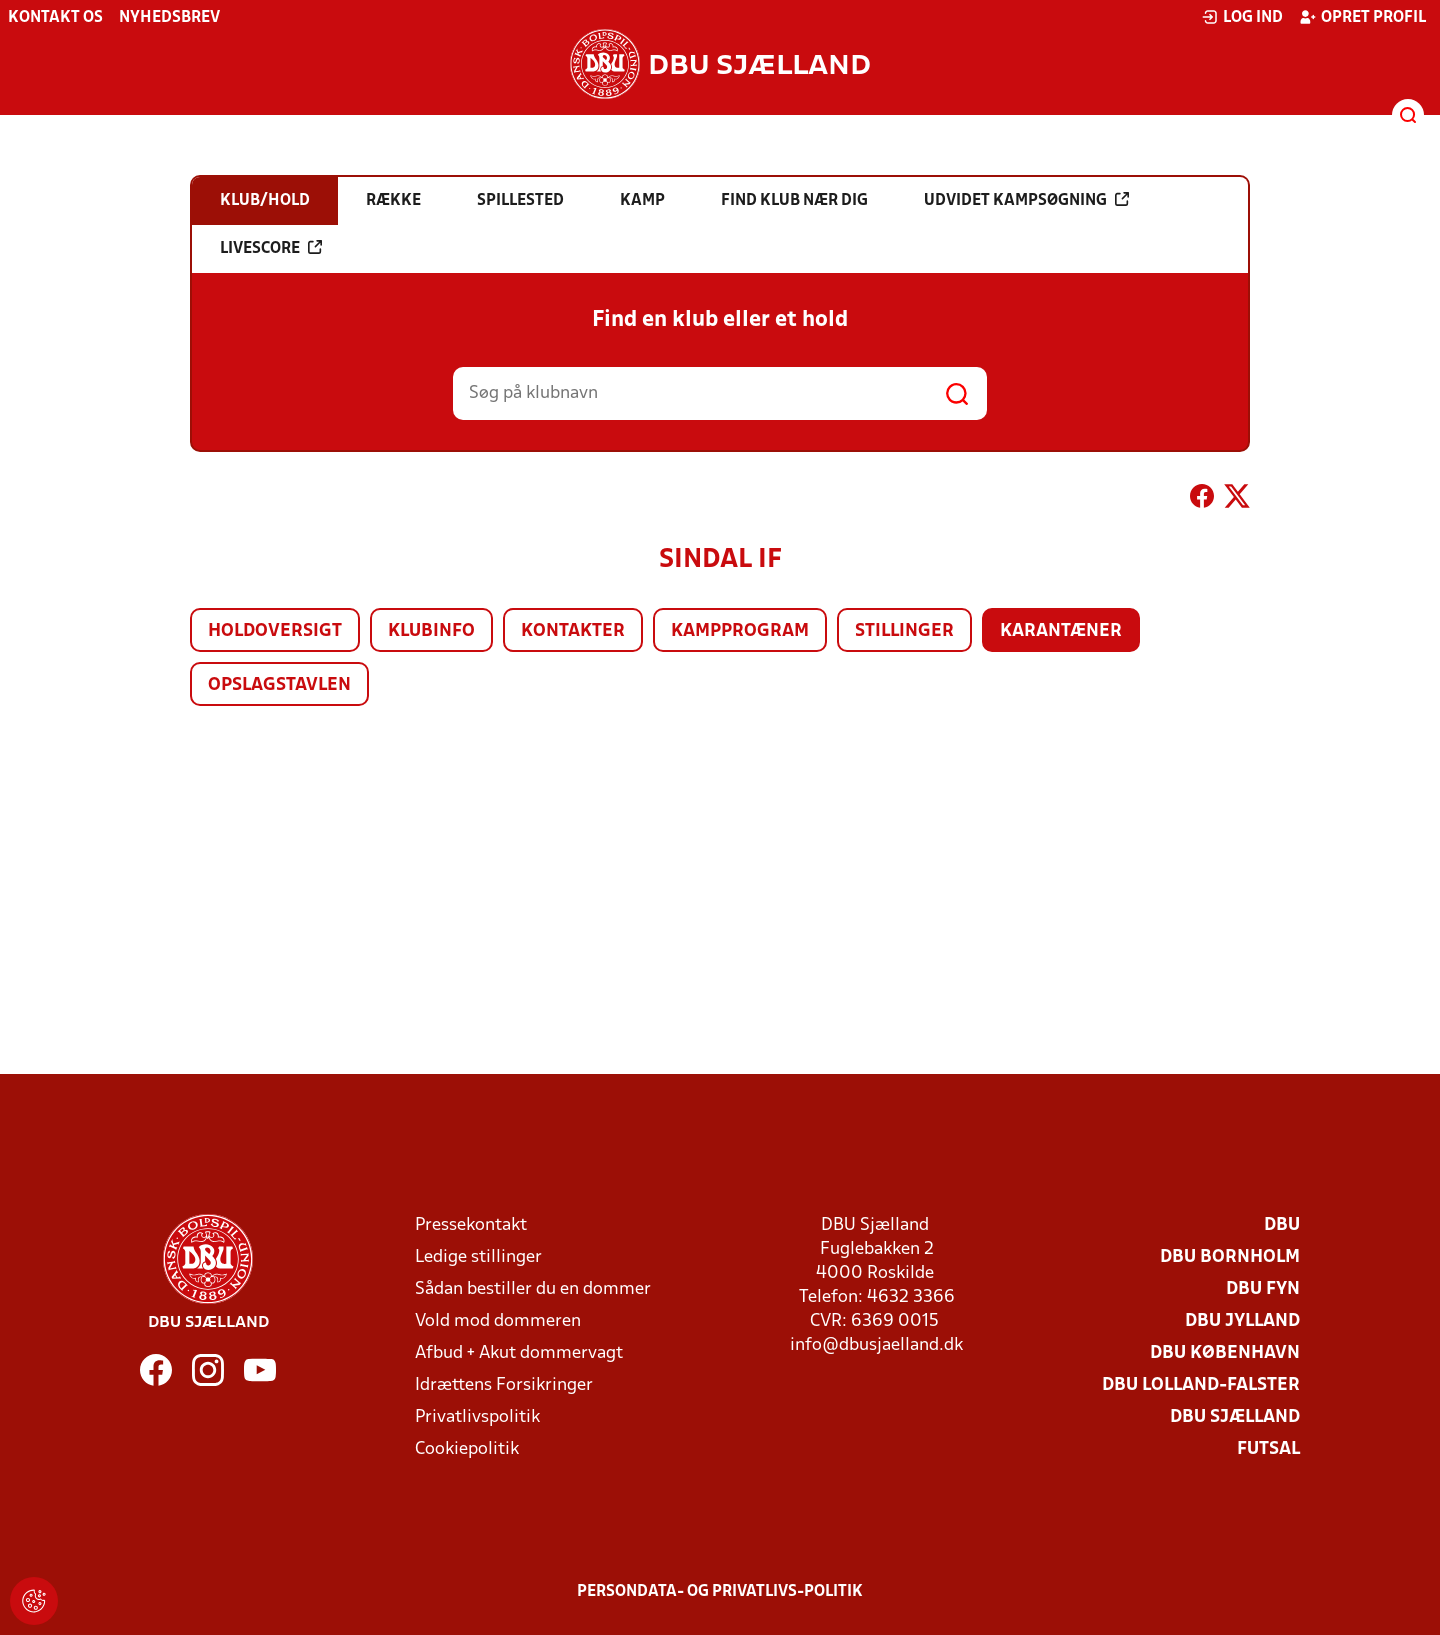  I want to click on Holdoversigt, so click(275, 631).